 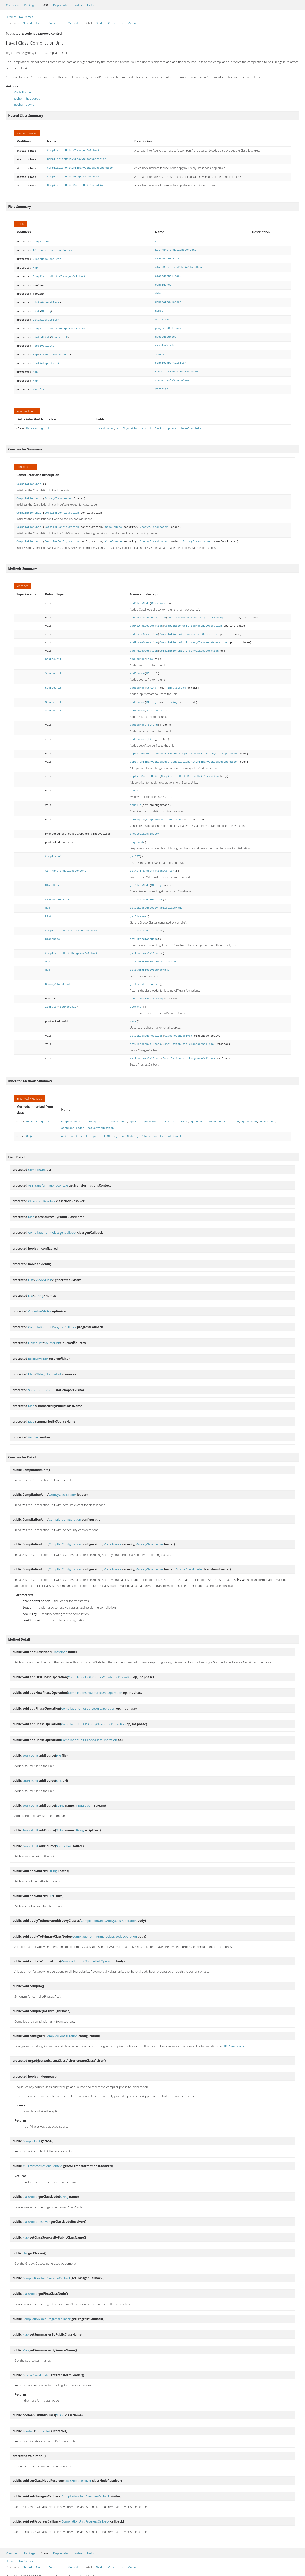 What do you see at coordinates (59, 330) in the screenshot?
I see `SourceUnit` at bounding box center [59, 330].